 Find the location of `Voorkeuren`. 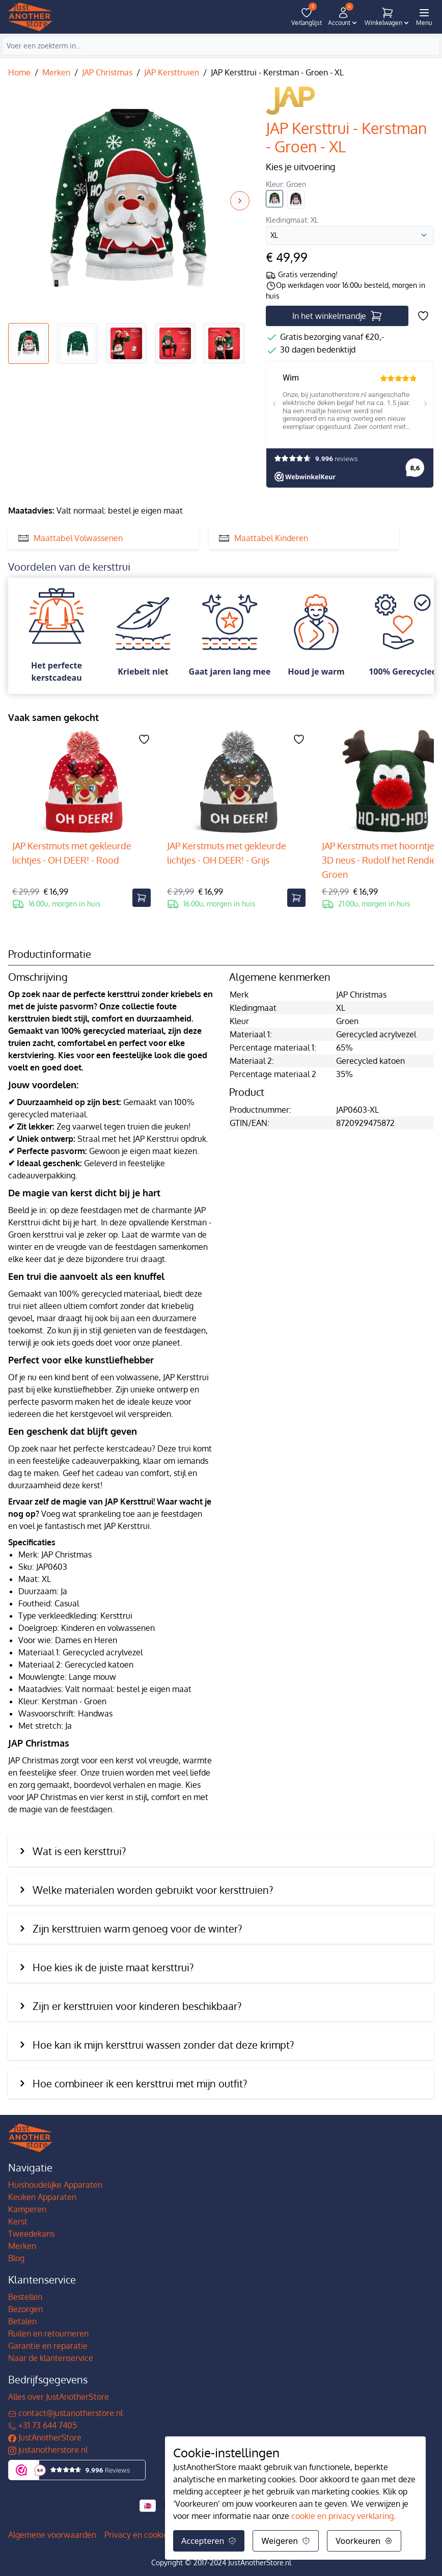

Voorkeuren is located at coordinates (364, 2540).